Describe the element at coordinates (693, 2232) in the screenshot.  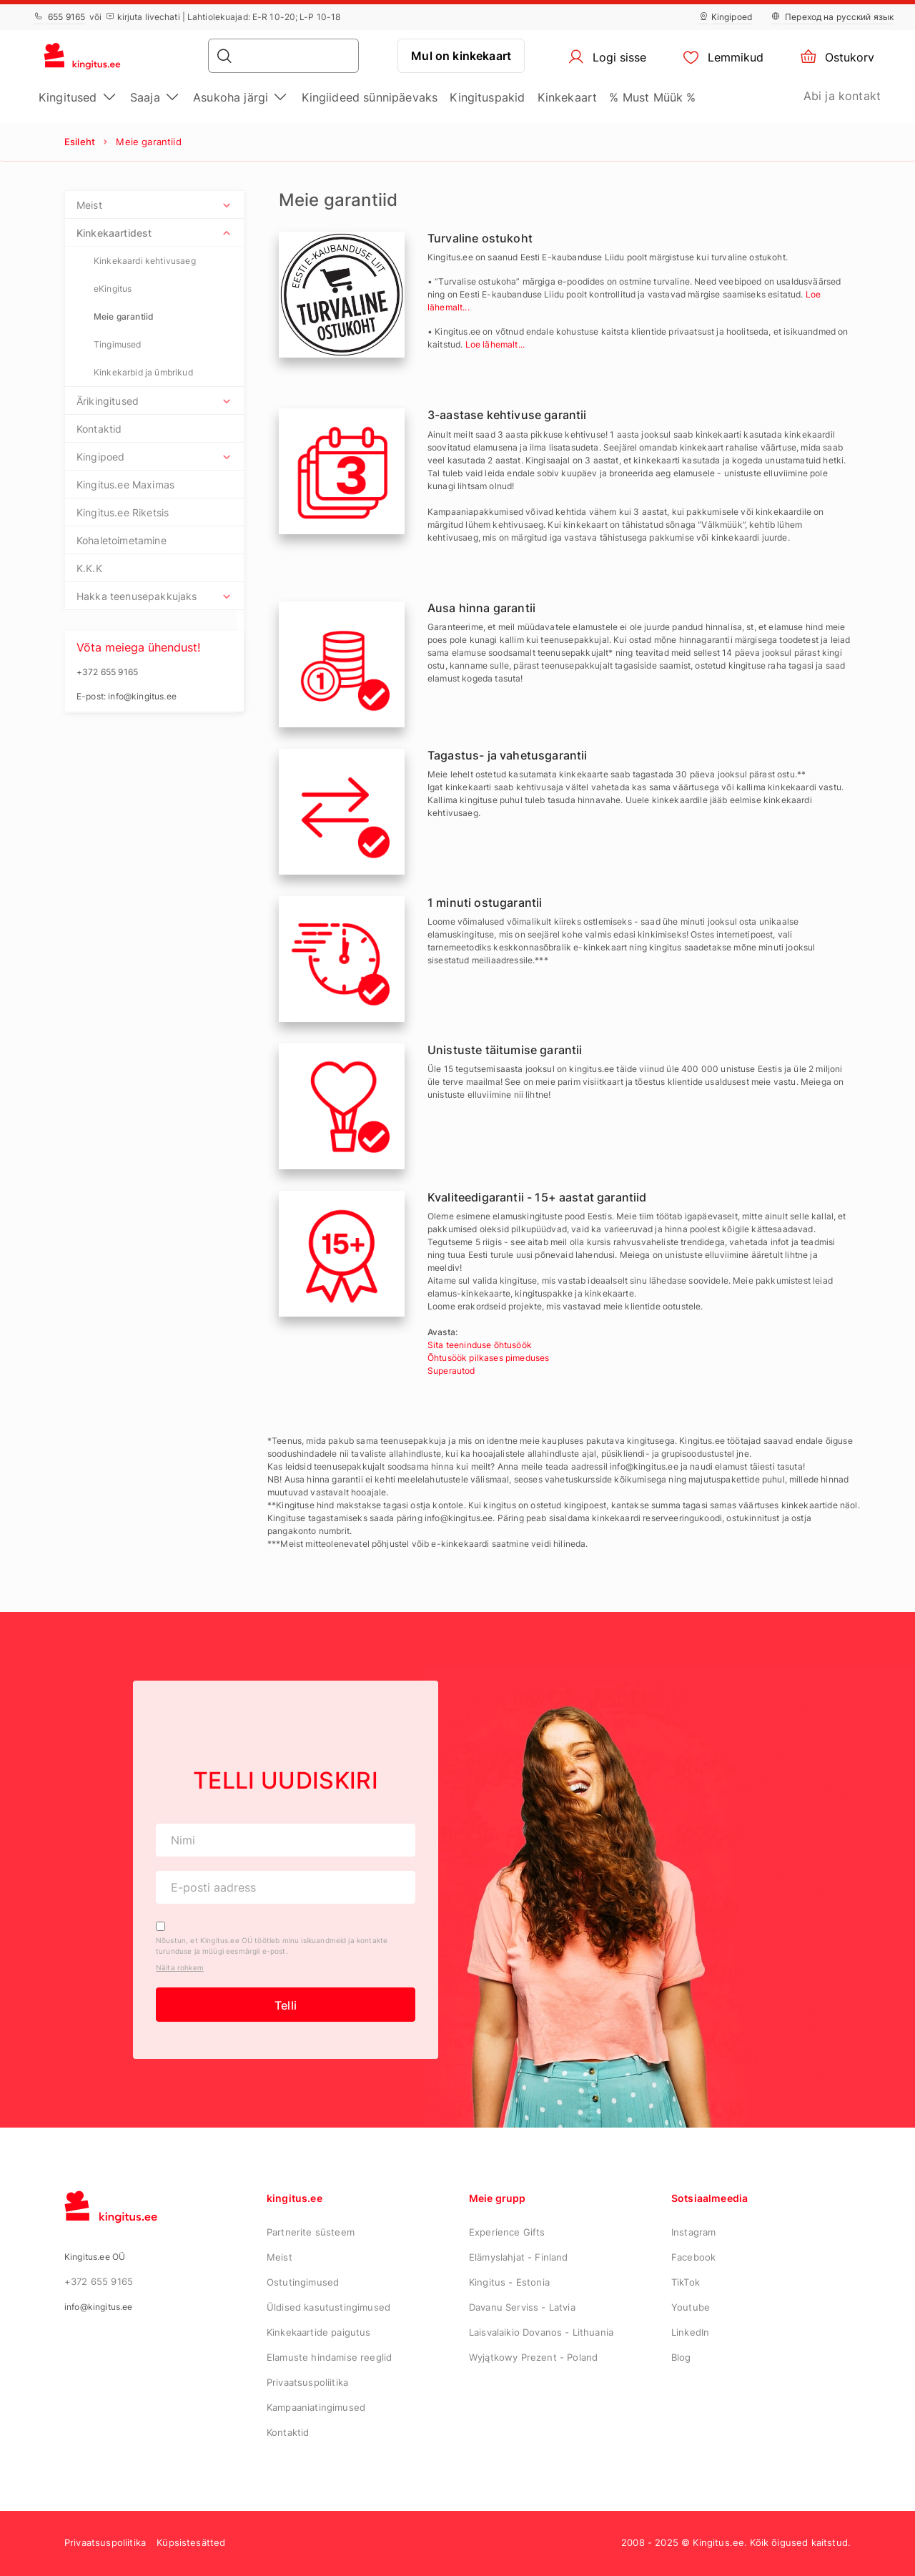
I see `Instagram` at that location.